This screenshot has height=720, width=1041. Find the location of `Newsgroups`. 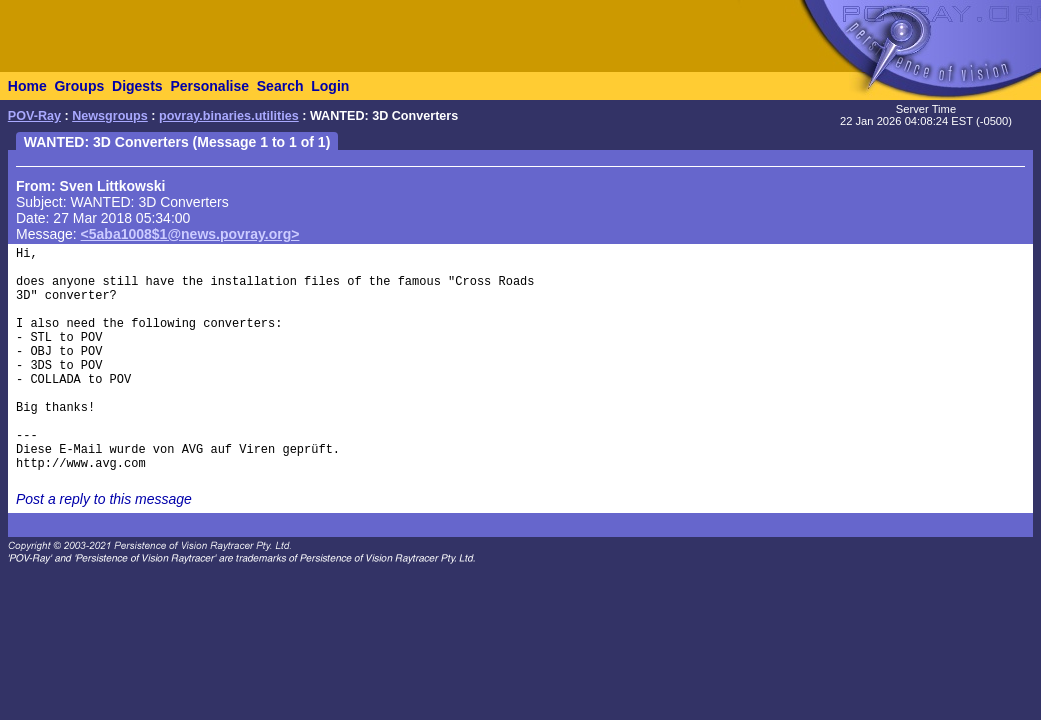

Newsgroups is located at coordinates (110, 116).